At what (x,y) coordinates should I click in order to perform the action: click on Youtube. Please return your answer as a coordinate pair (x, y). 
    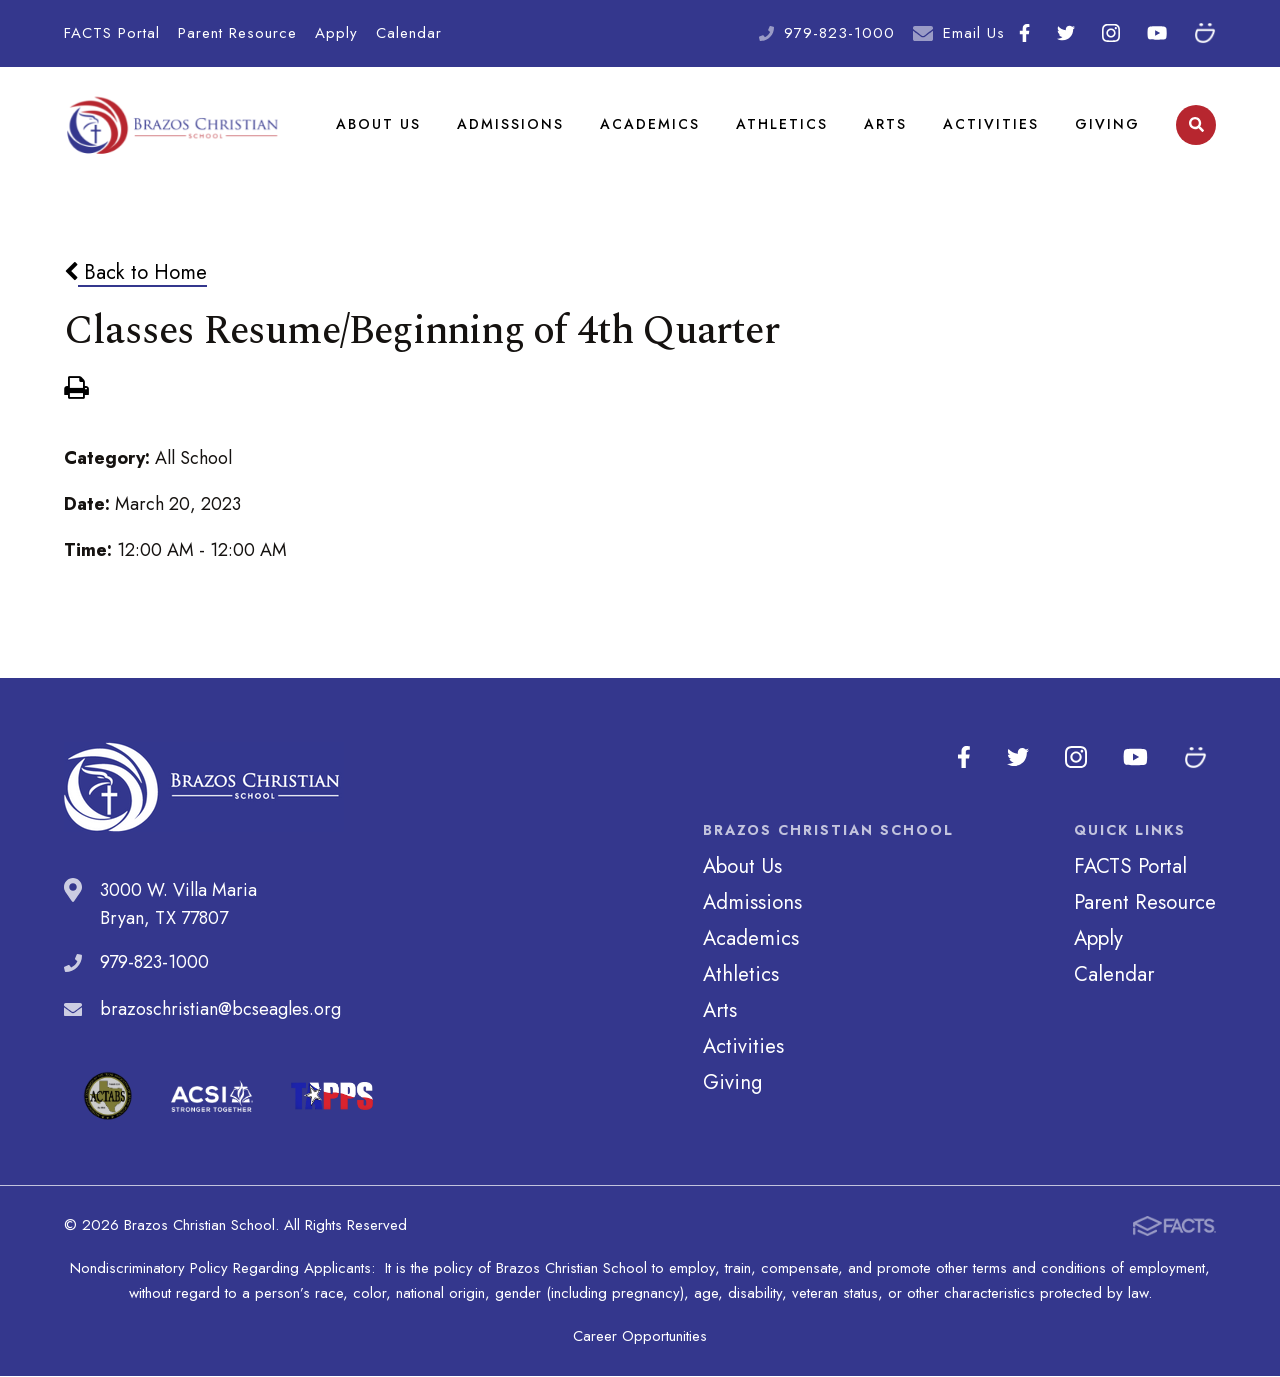
    Looking at the image, I should click on (1157, 33).